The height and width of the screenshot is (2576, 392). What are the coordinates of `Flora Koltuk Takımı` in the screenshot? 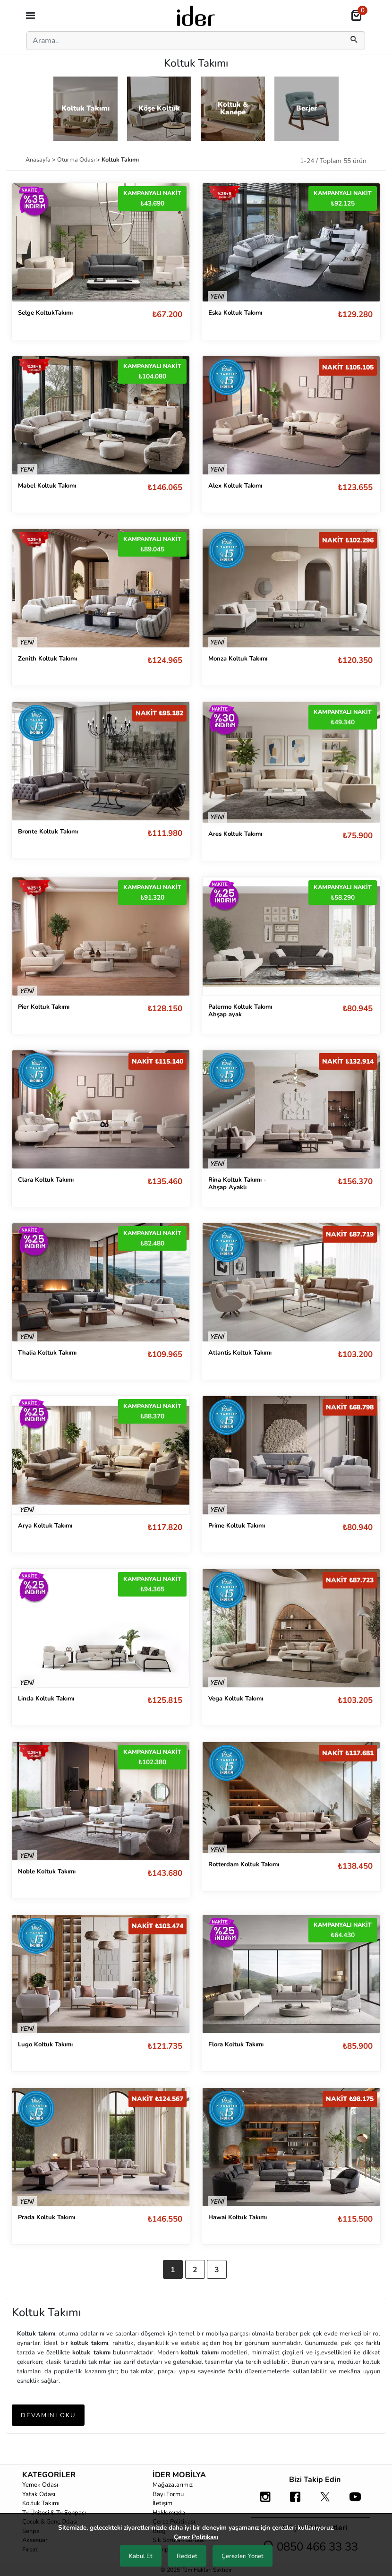 It's located at (236, 2044).